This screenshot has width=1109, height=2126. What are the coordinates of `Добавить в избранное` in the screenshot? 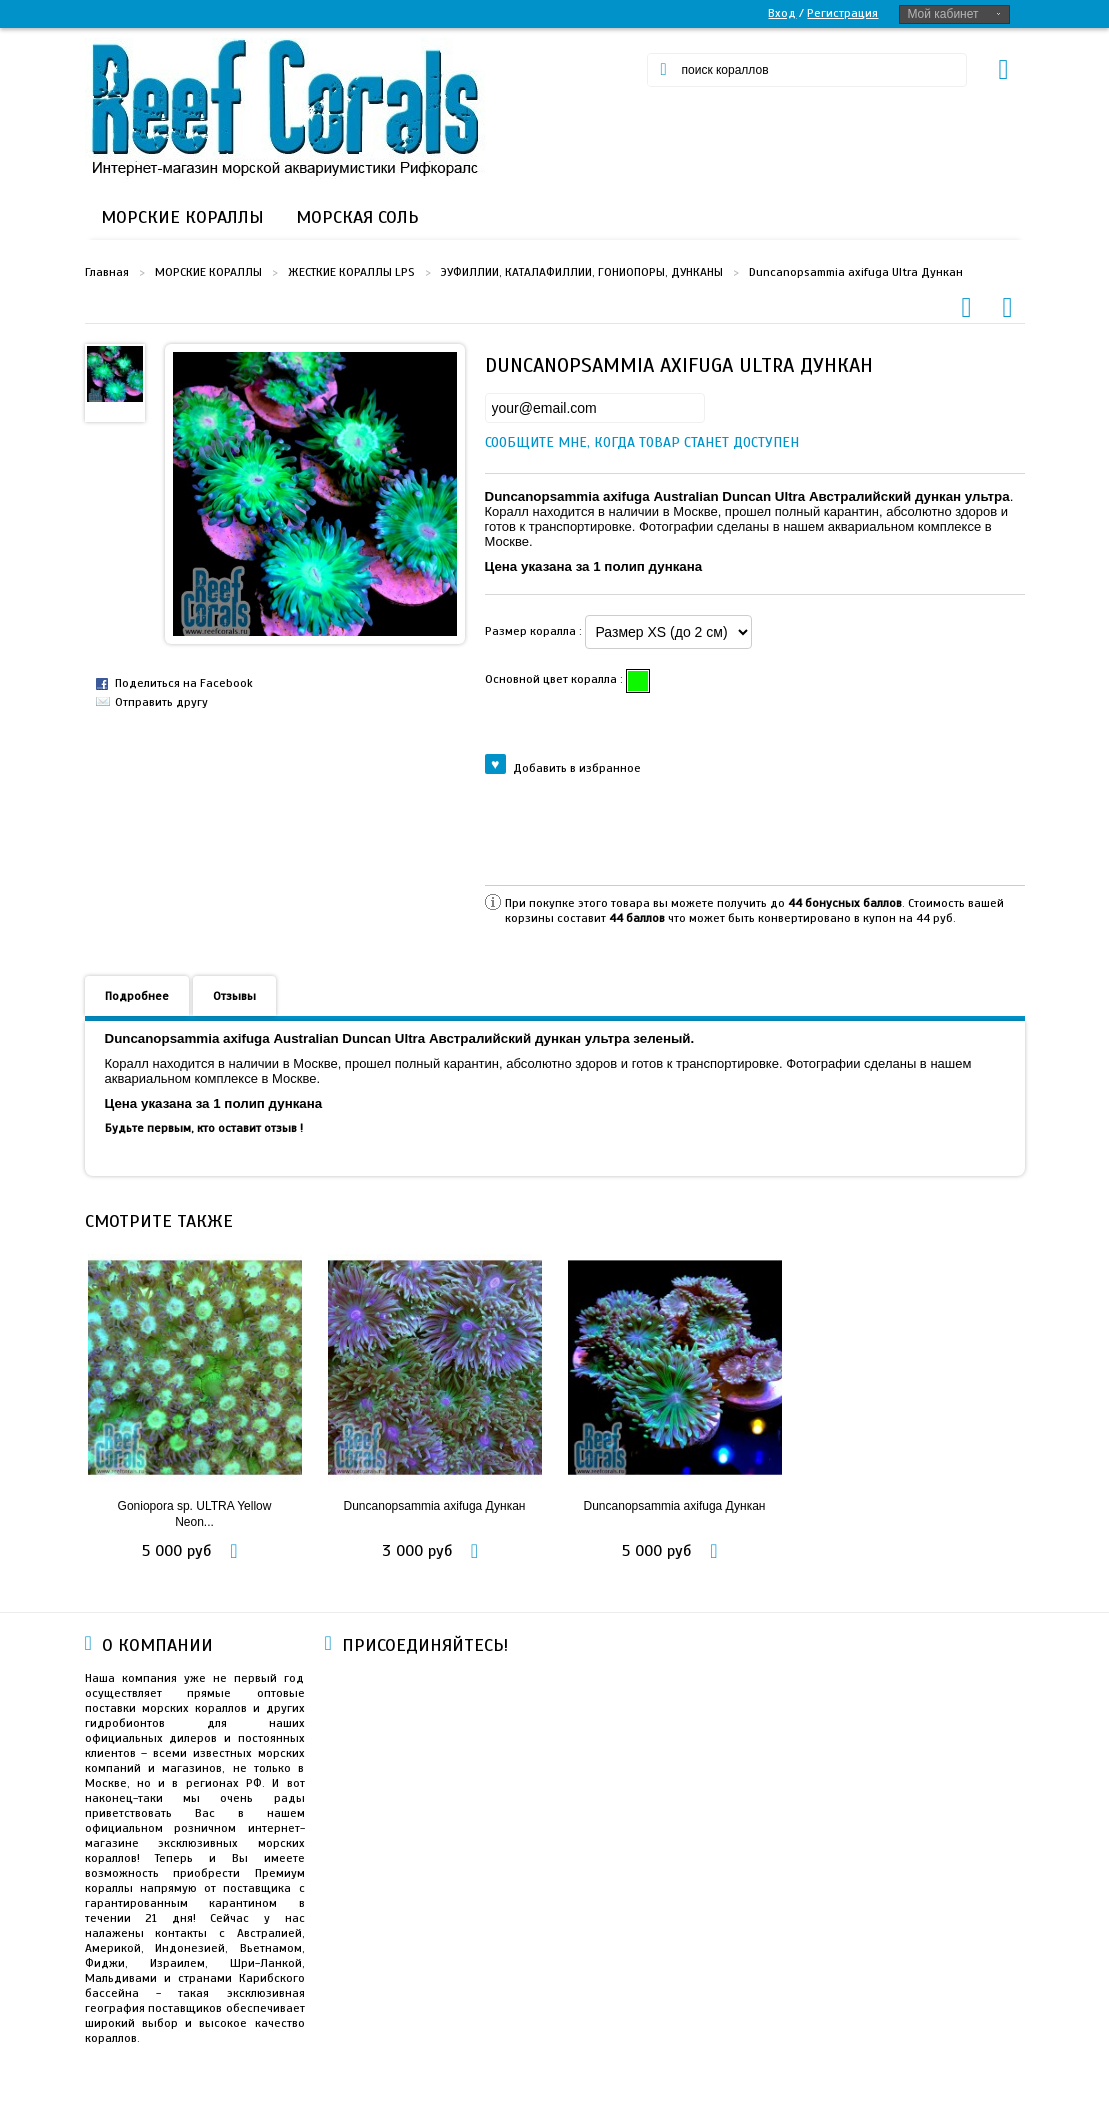 It's located at (563, 767).